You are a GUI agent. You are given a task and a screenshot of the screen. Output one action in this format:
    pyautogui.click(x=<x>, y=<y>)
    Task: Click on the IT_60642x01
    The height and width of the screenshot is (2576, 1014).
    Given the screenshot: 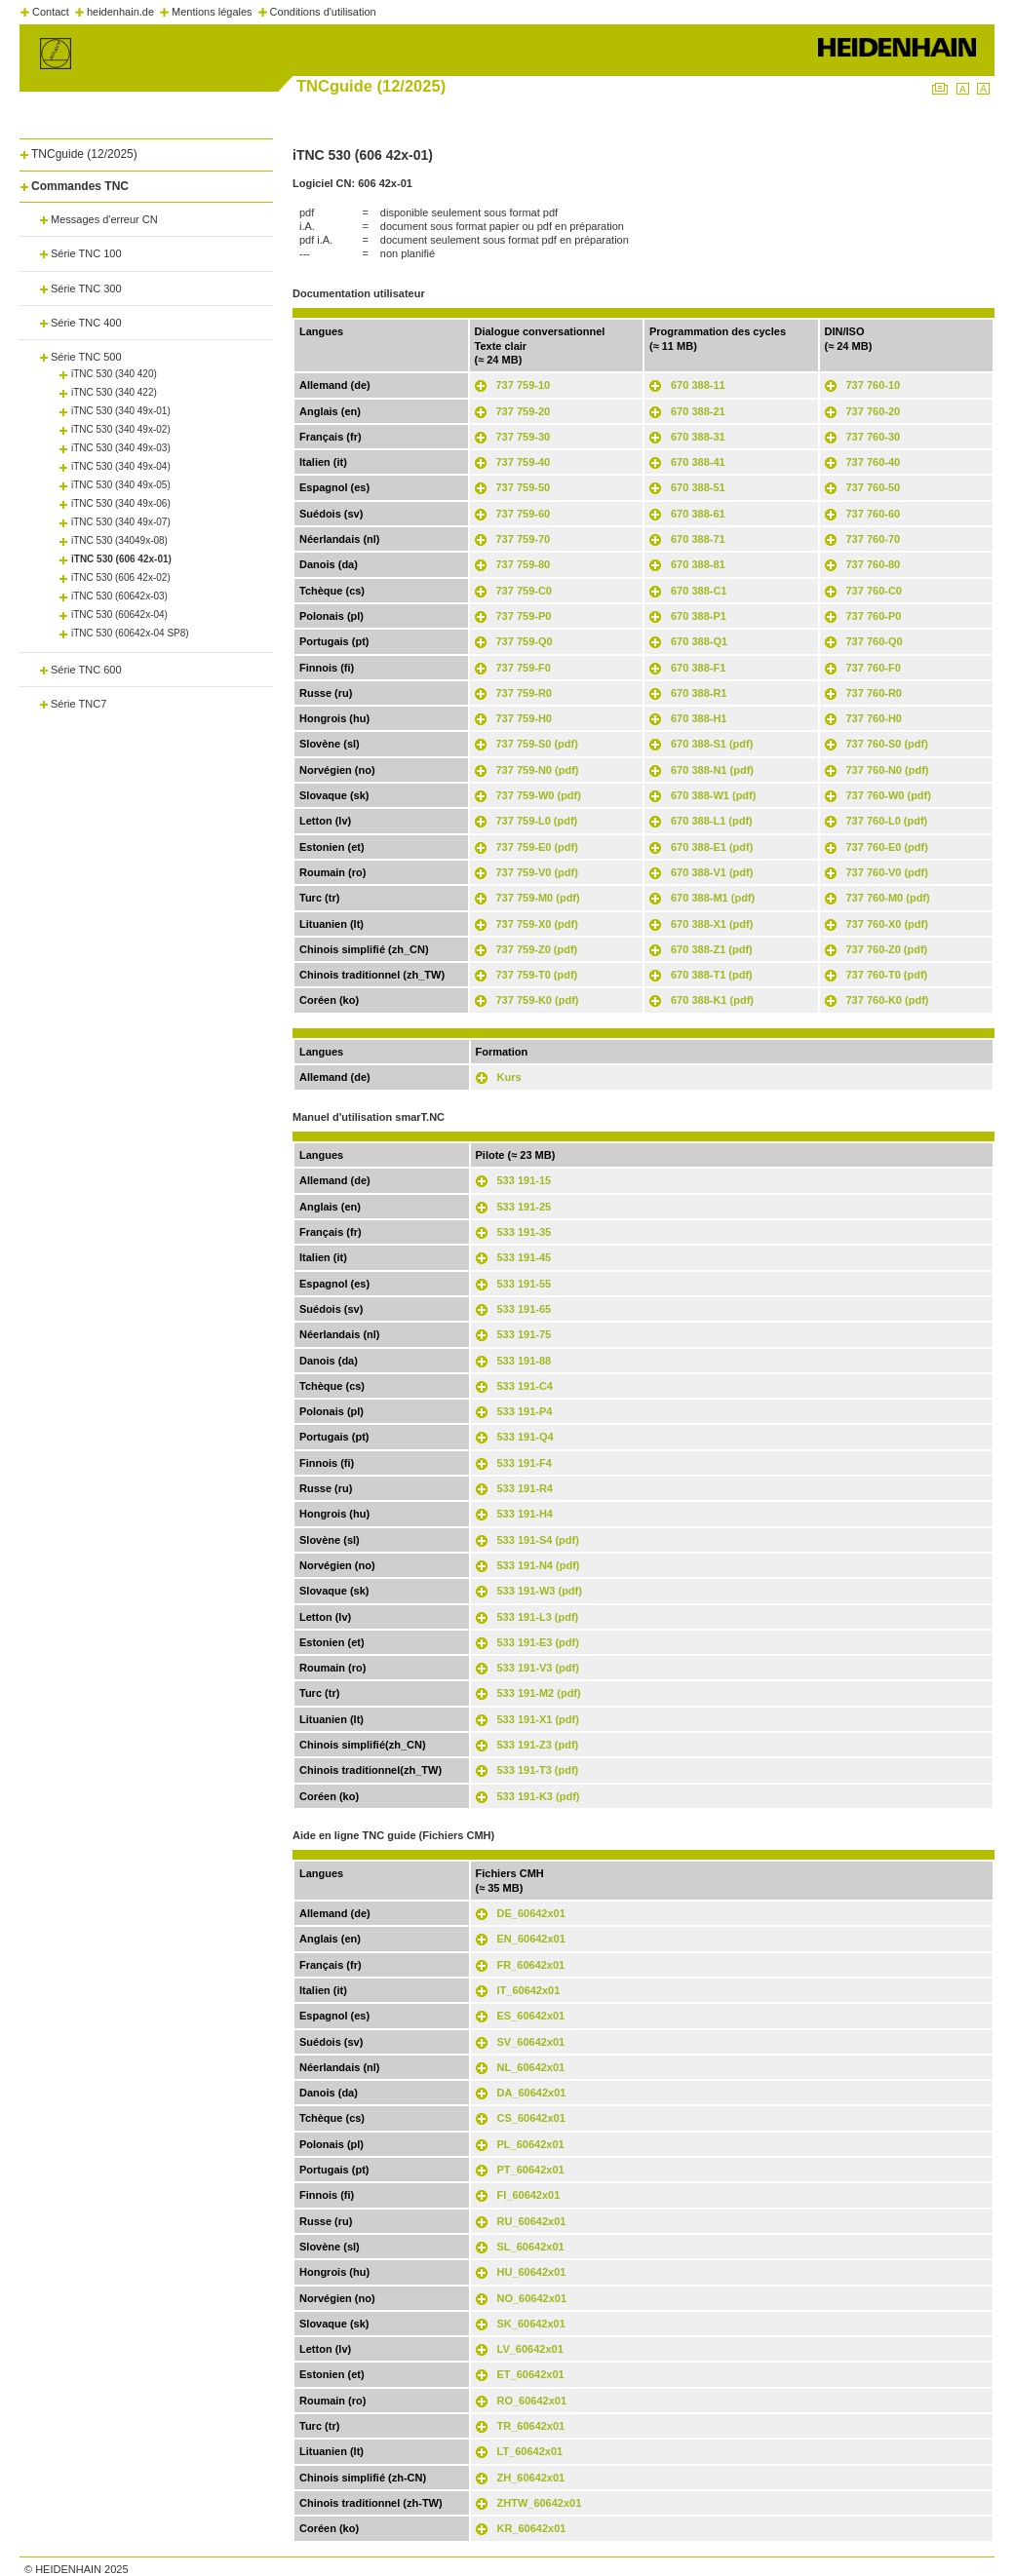 What is the action you would take?
    pyautogui.click(x=529, y=1990)
    